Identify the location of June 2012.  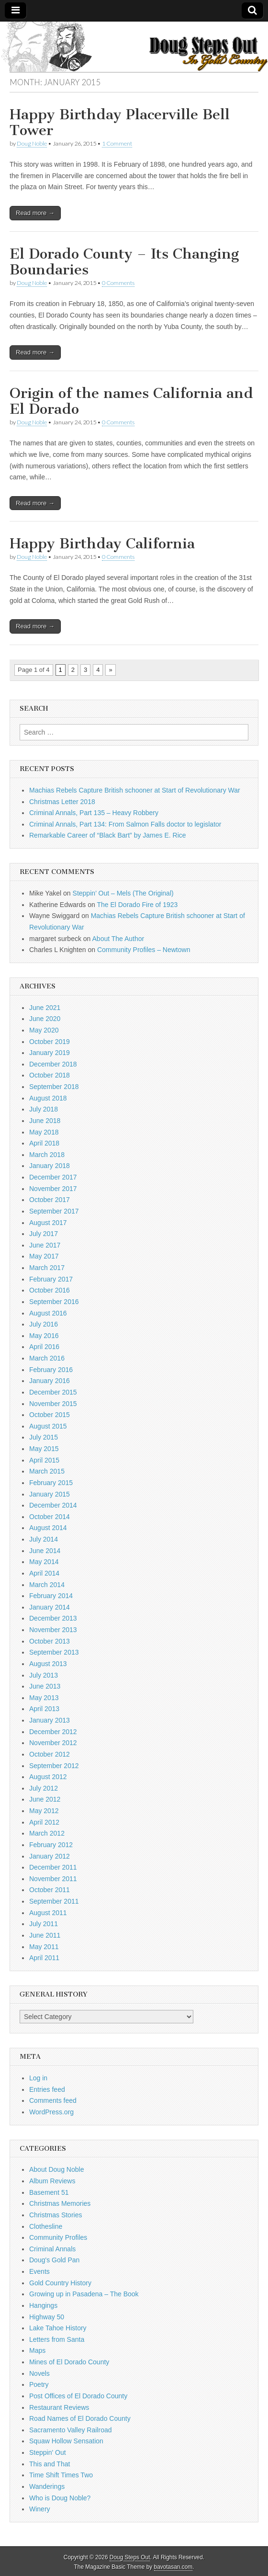
(44, 1799).